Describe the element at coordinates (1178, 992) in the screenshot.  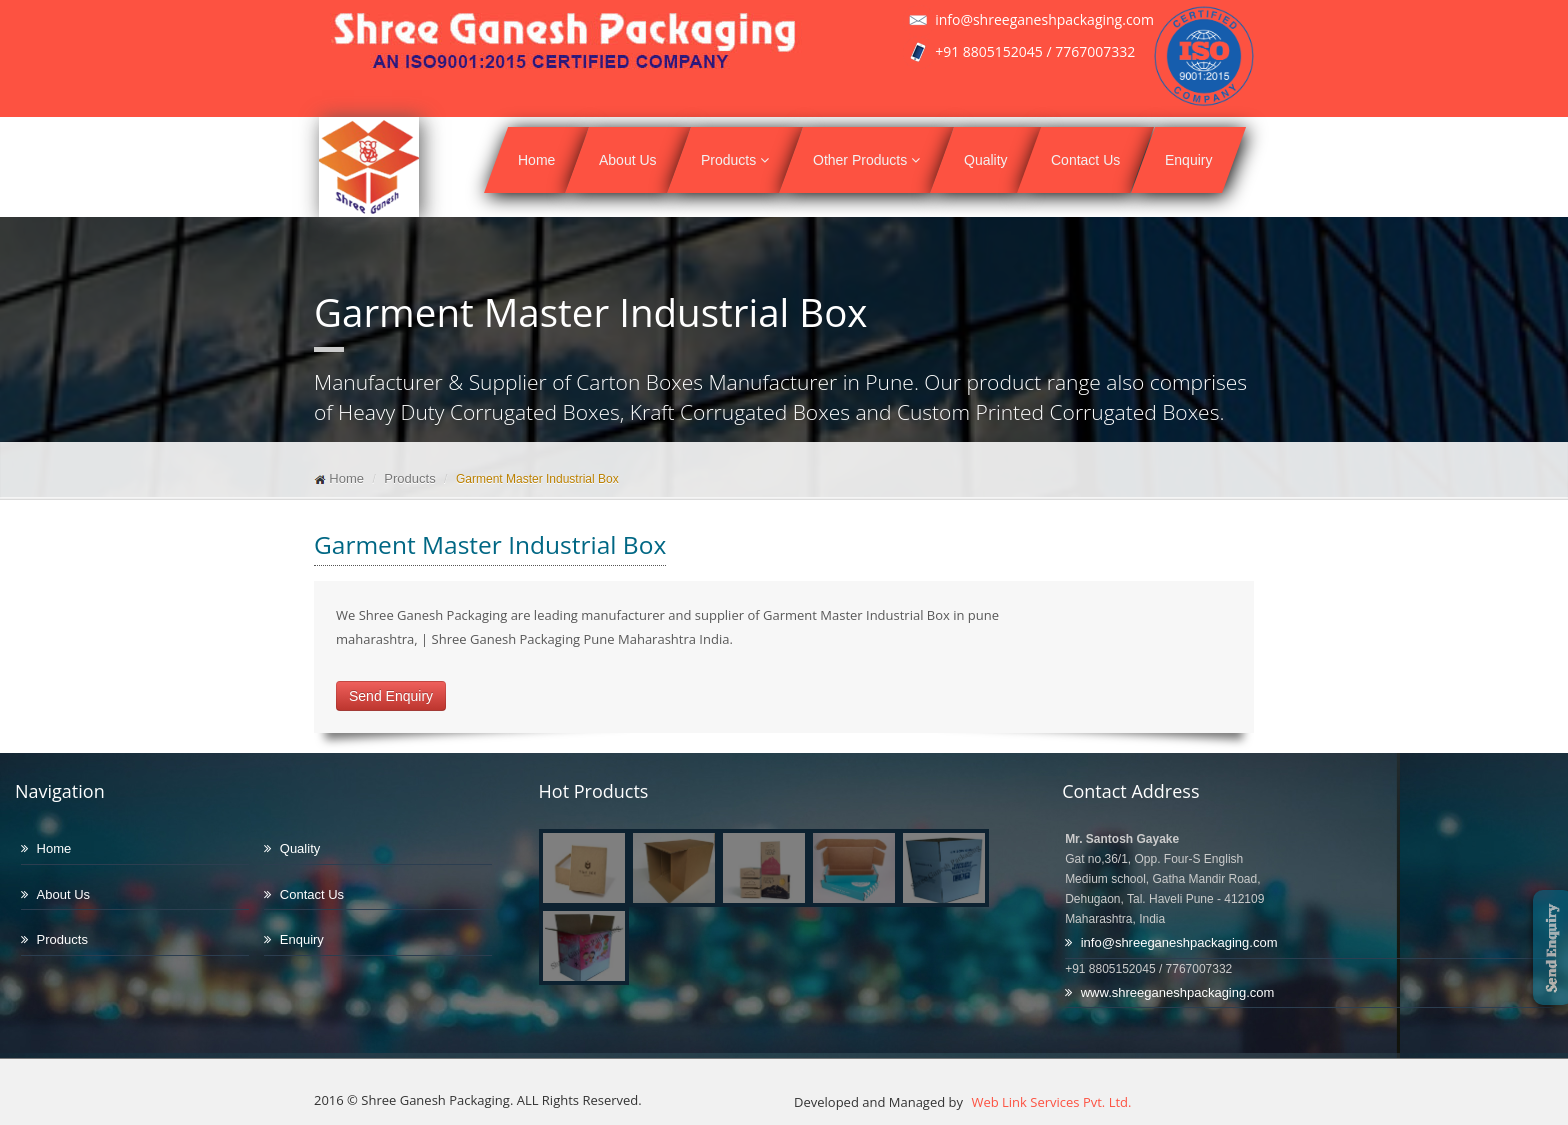
I see `www.shreeganeshpackaging.com` at that location.